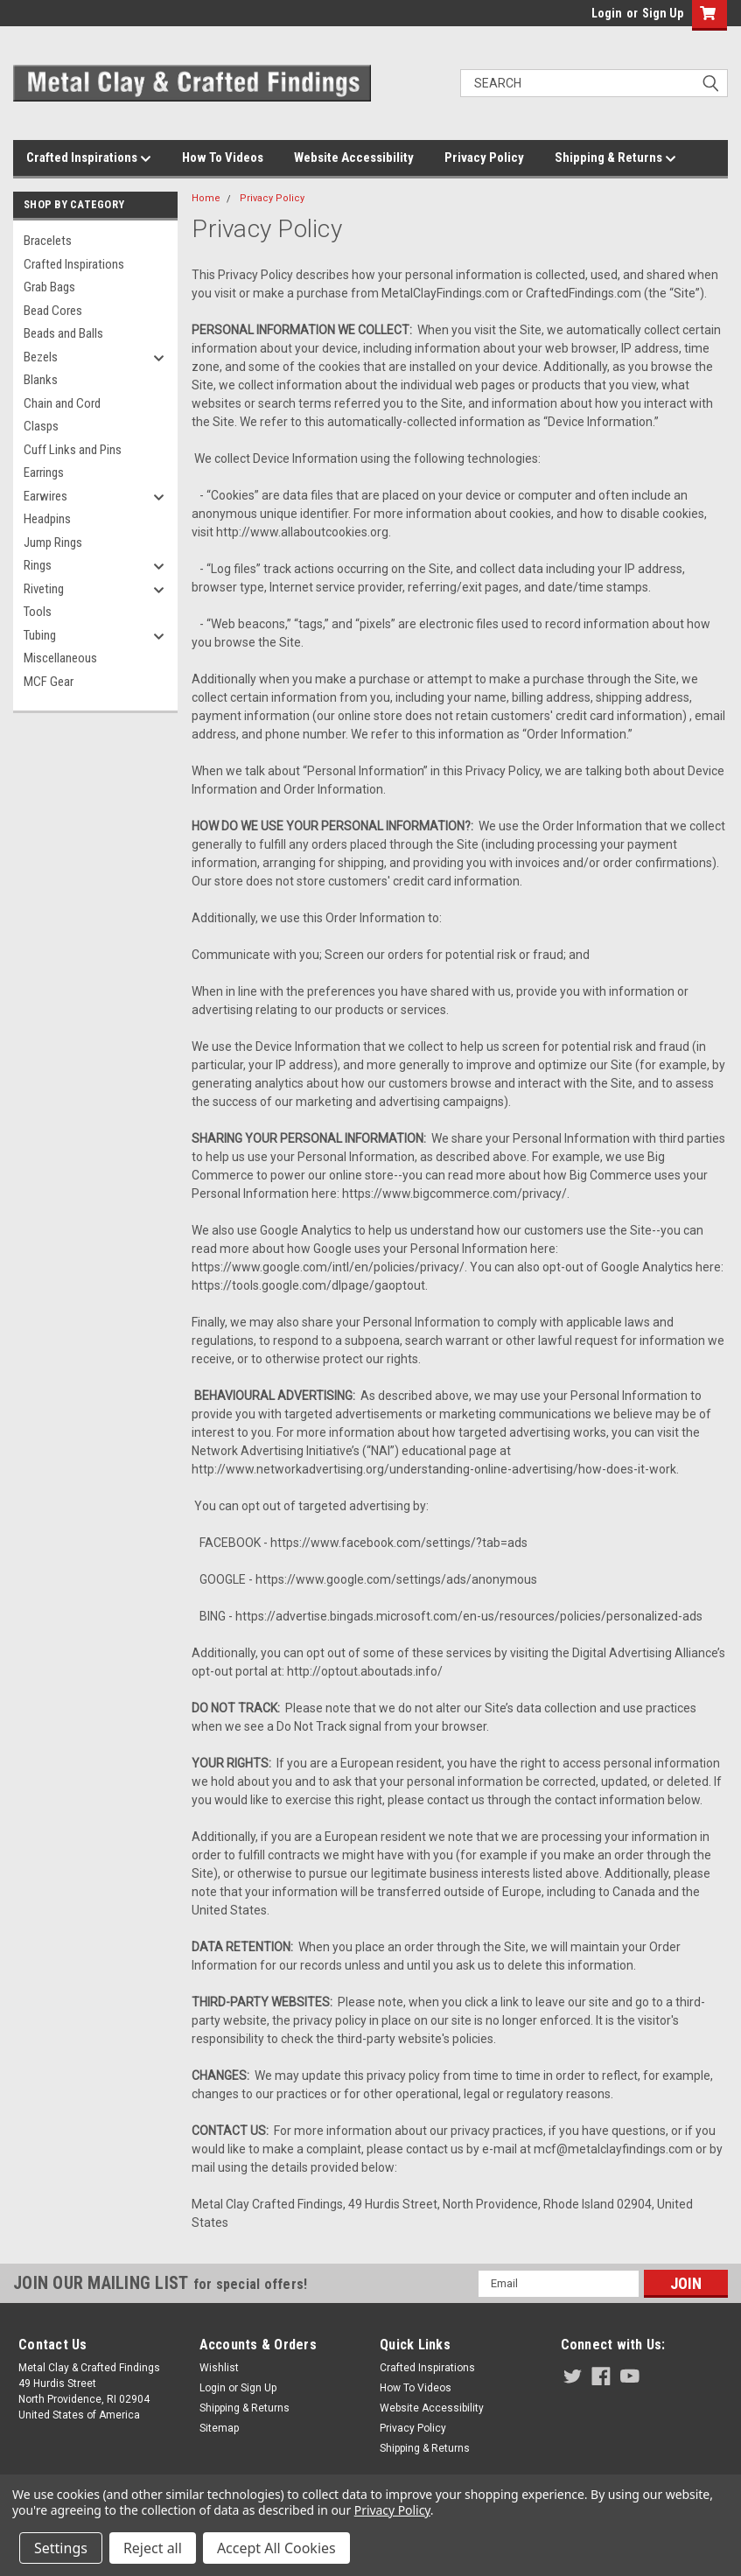  Describe the element at coordinates (41, 357) in the screenshot. I see `Bezels` at that location.